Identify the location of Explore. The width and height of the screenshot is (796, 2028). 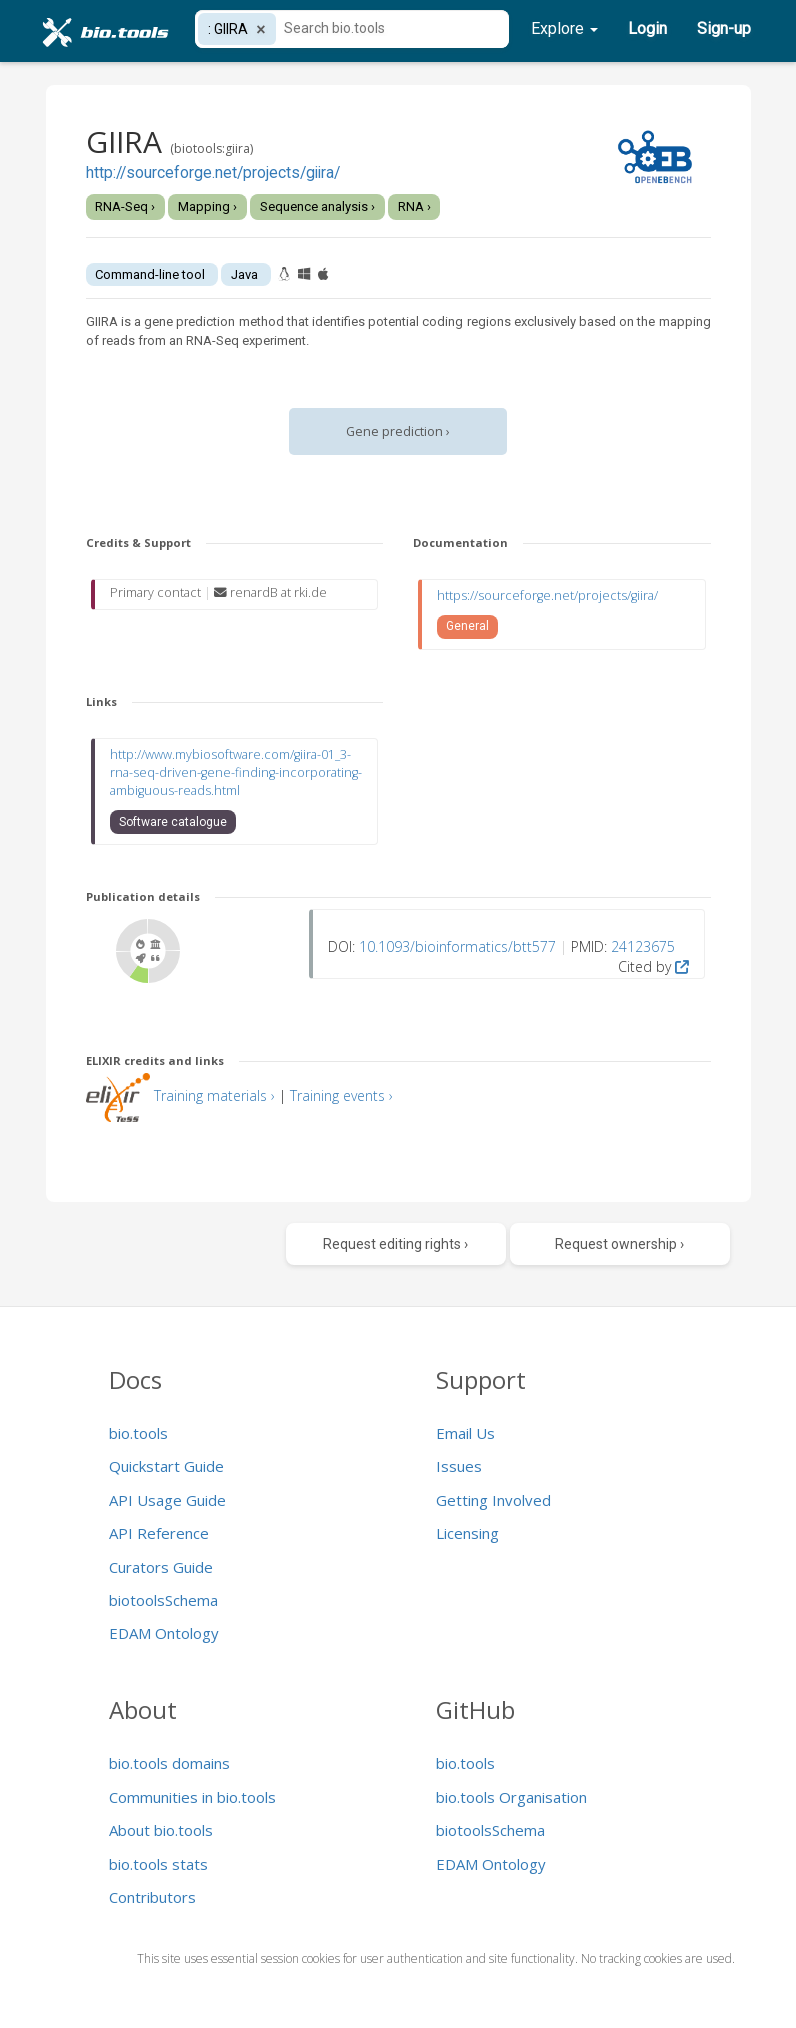
(564, 28).